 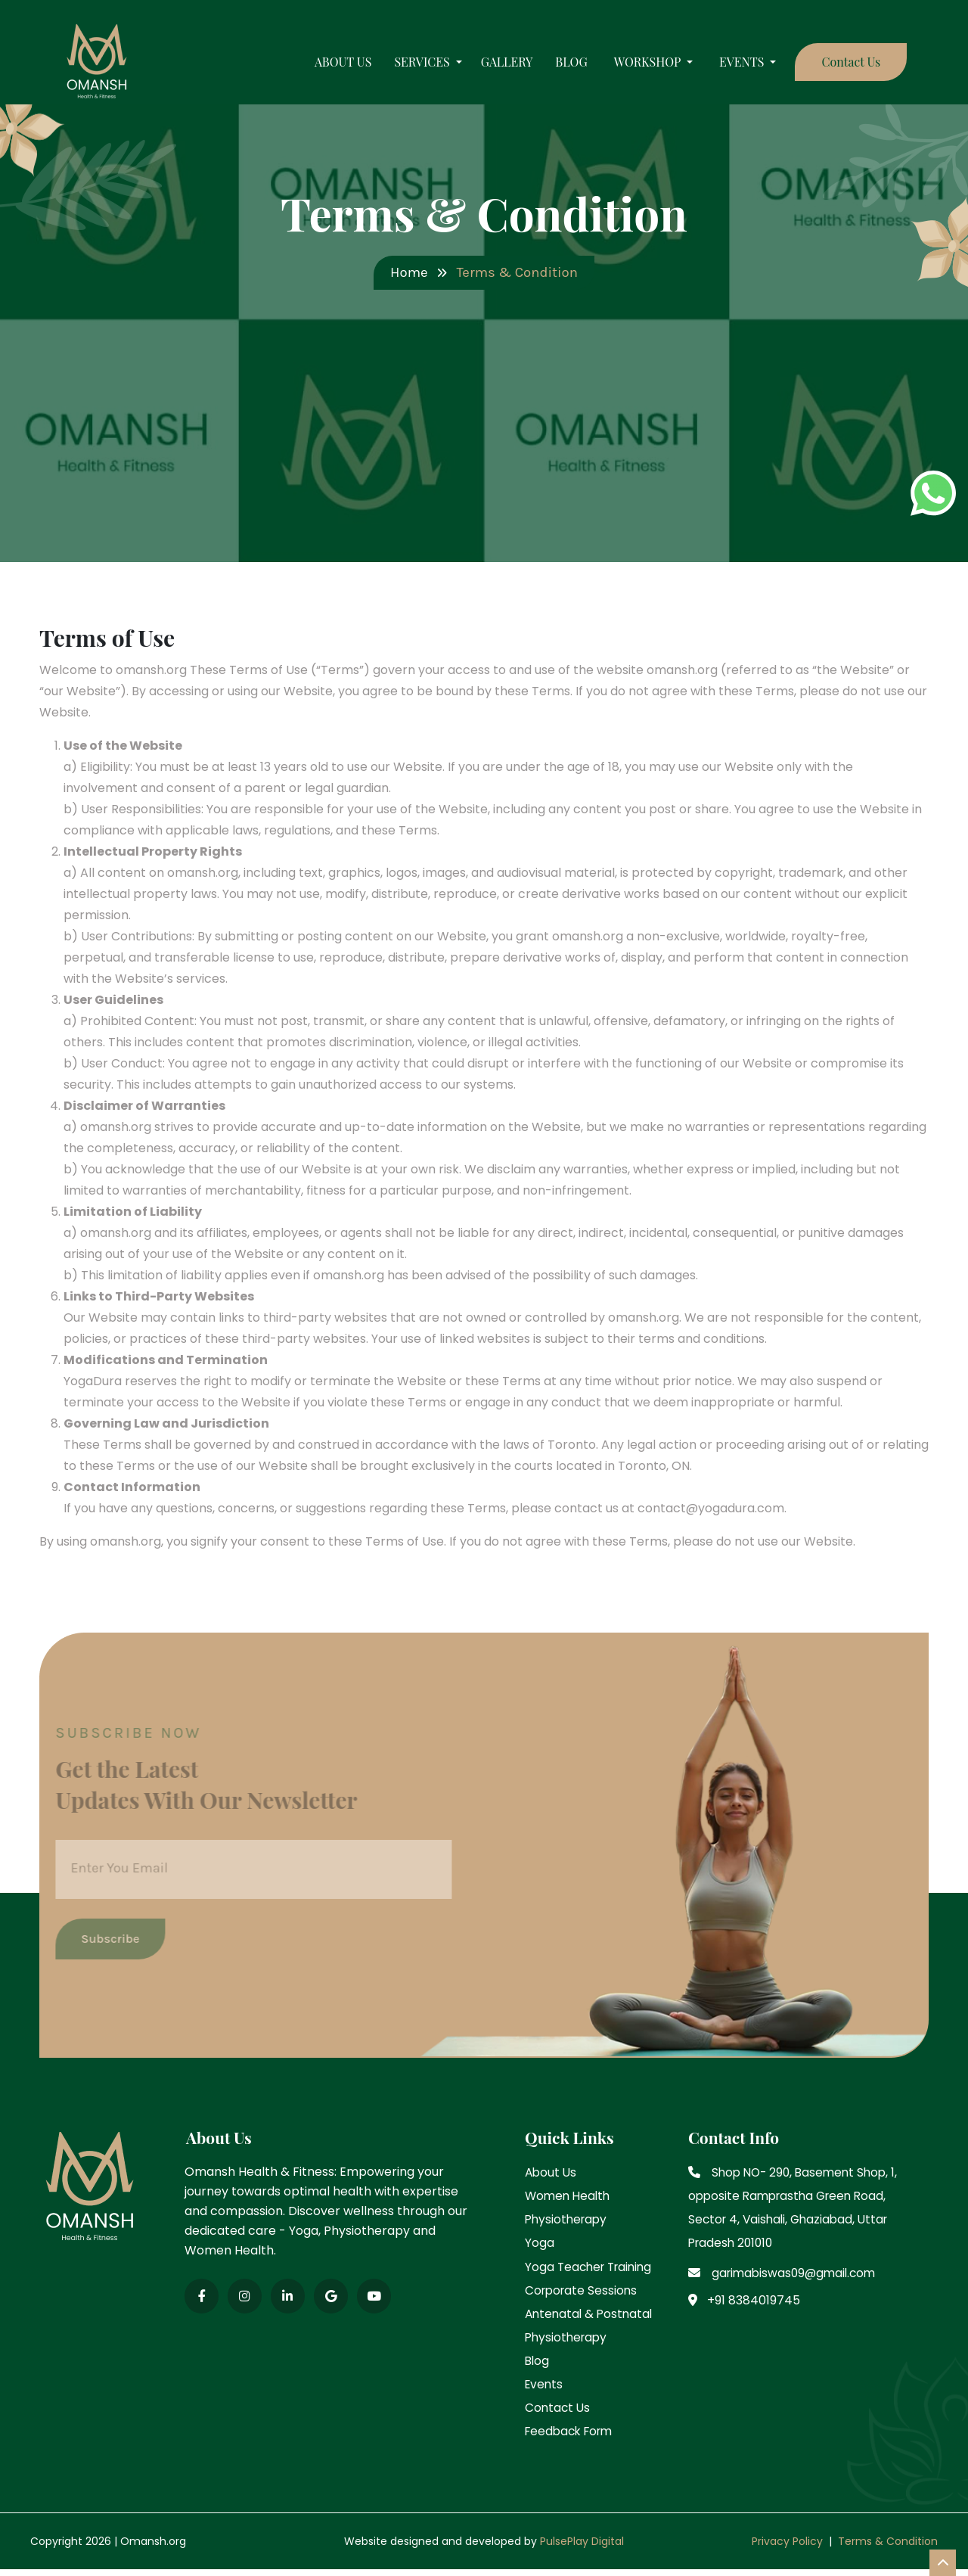 I want to click on Events [button], so click(x=731, y=66).